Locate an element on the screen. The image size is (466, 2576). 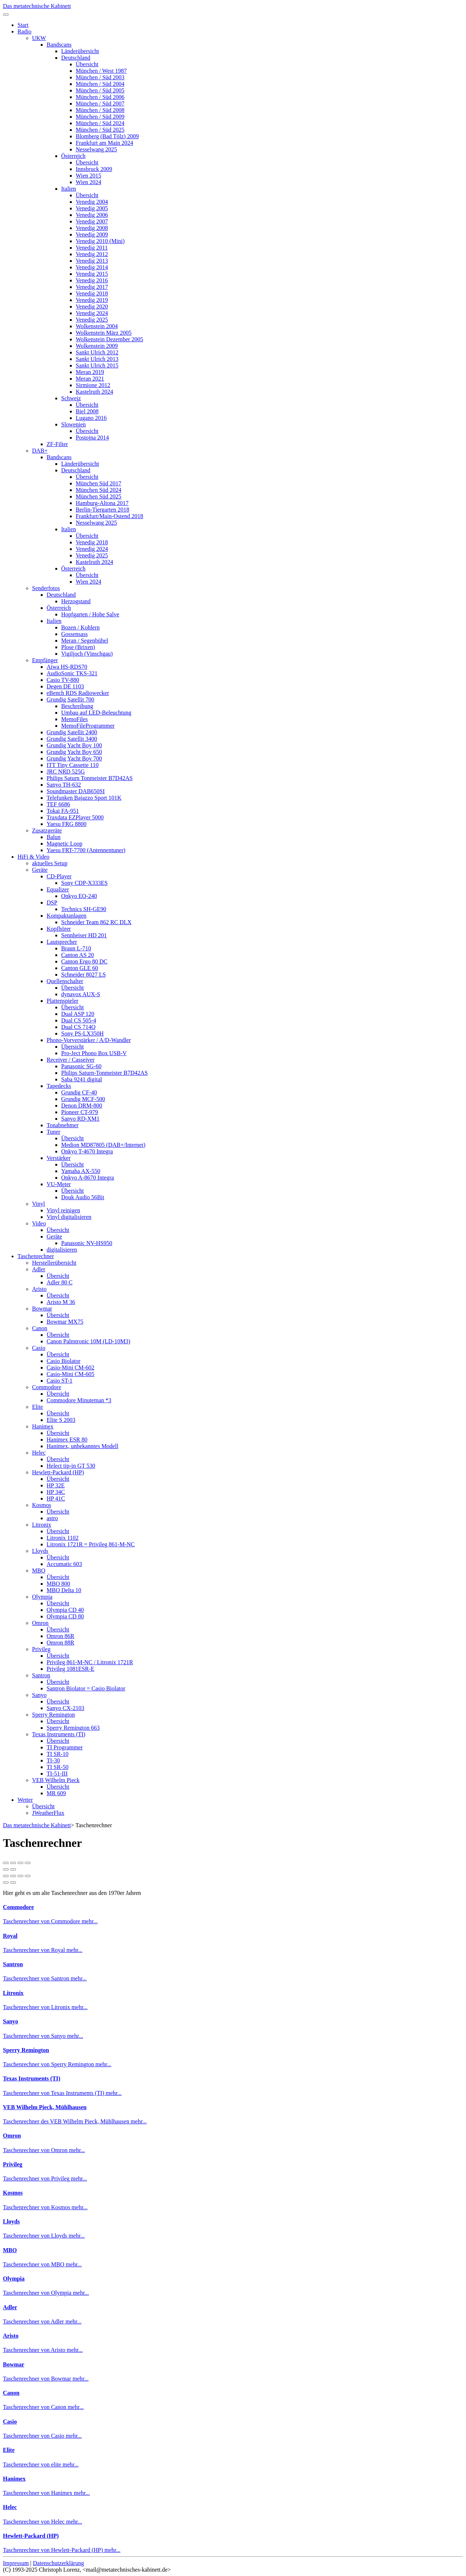
Hewlett-Packard (HP) is located at coordinates (58, 1472).